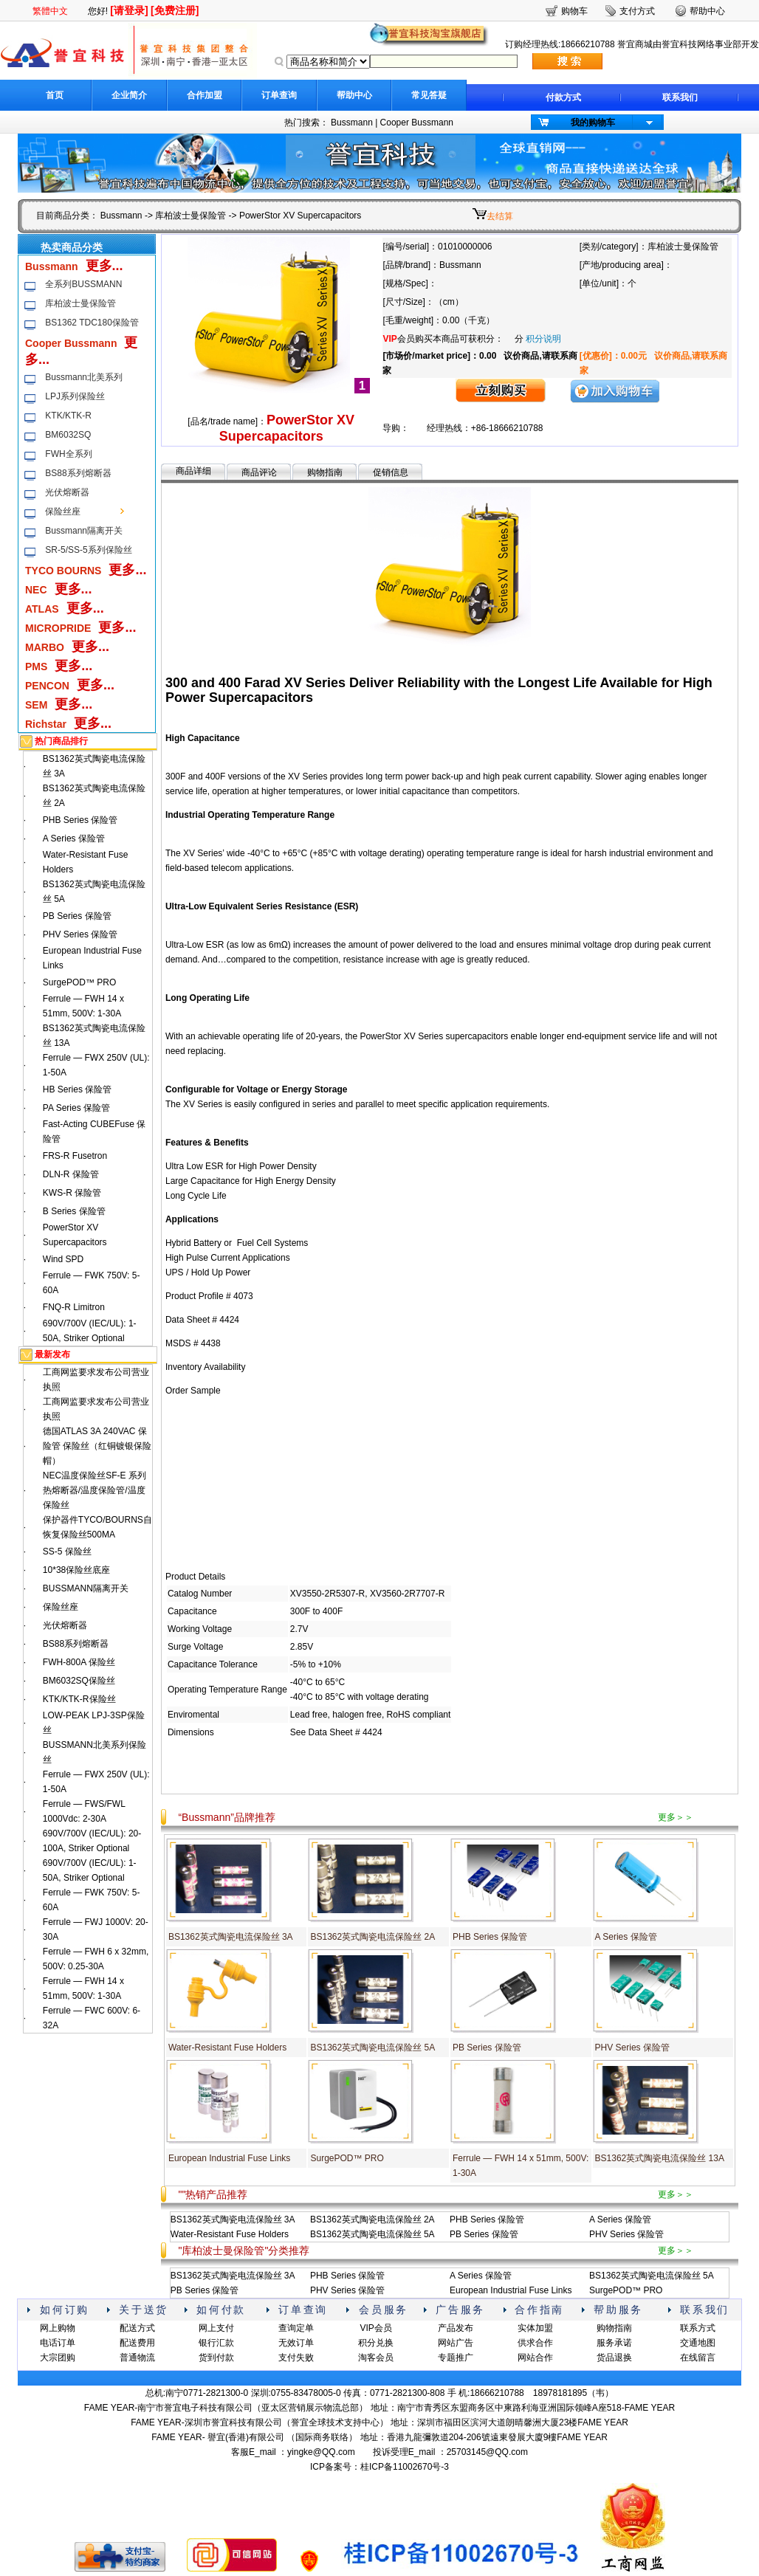 Image resolution: width=759 pixels, height=2576 pixels. What do you see at coordinates (45, 724) in the screenshot?
I see `Richstar` at bounding box center [45, 724].